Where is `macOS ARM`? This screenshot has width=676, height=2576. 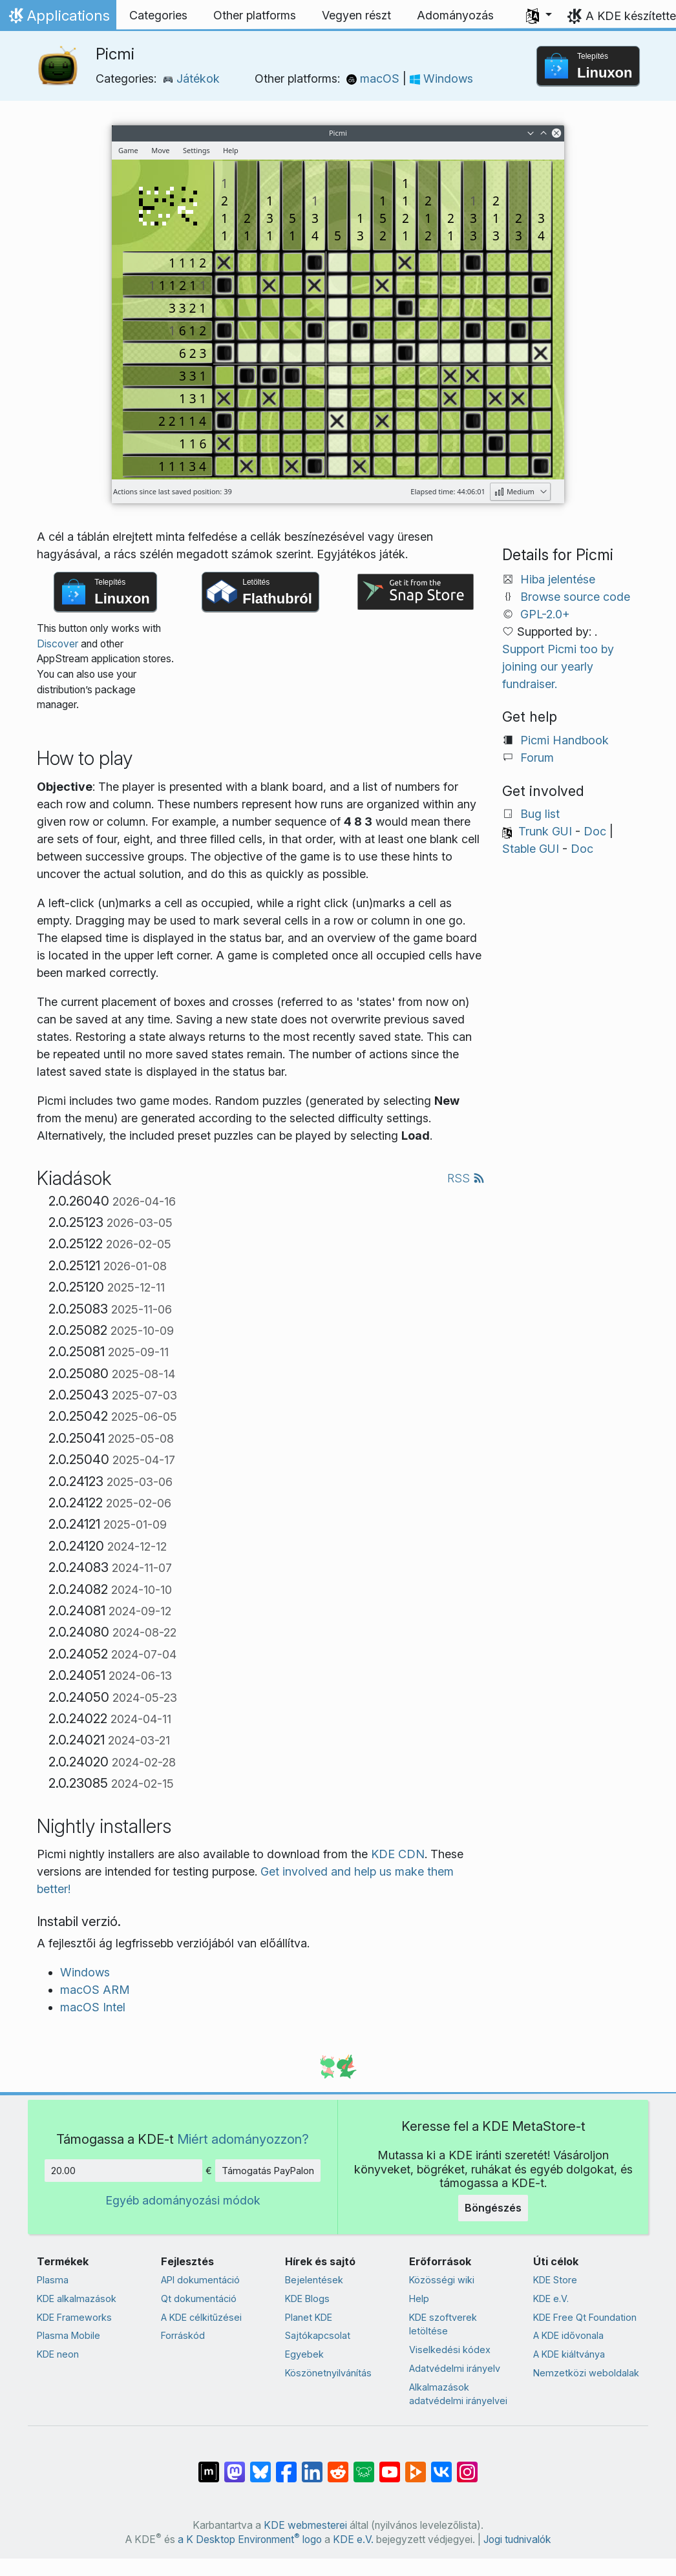 macOS ARM is located at coordinates (95, 1989).